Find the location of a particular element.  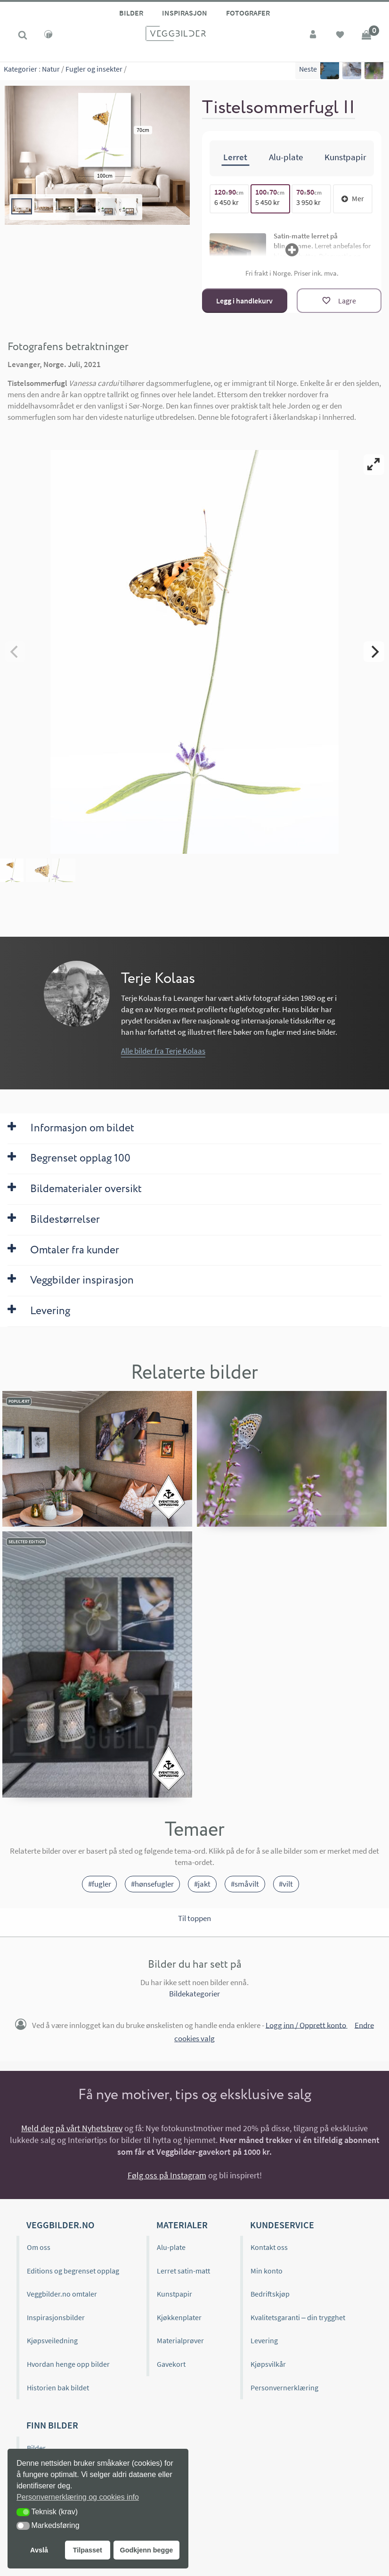

Fugler og insekter is located at coordinates (93, 70).